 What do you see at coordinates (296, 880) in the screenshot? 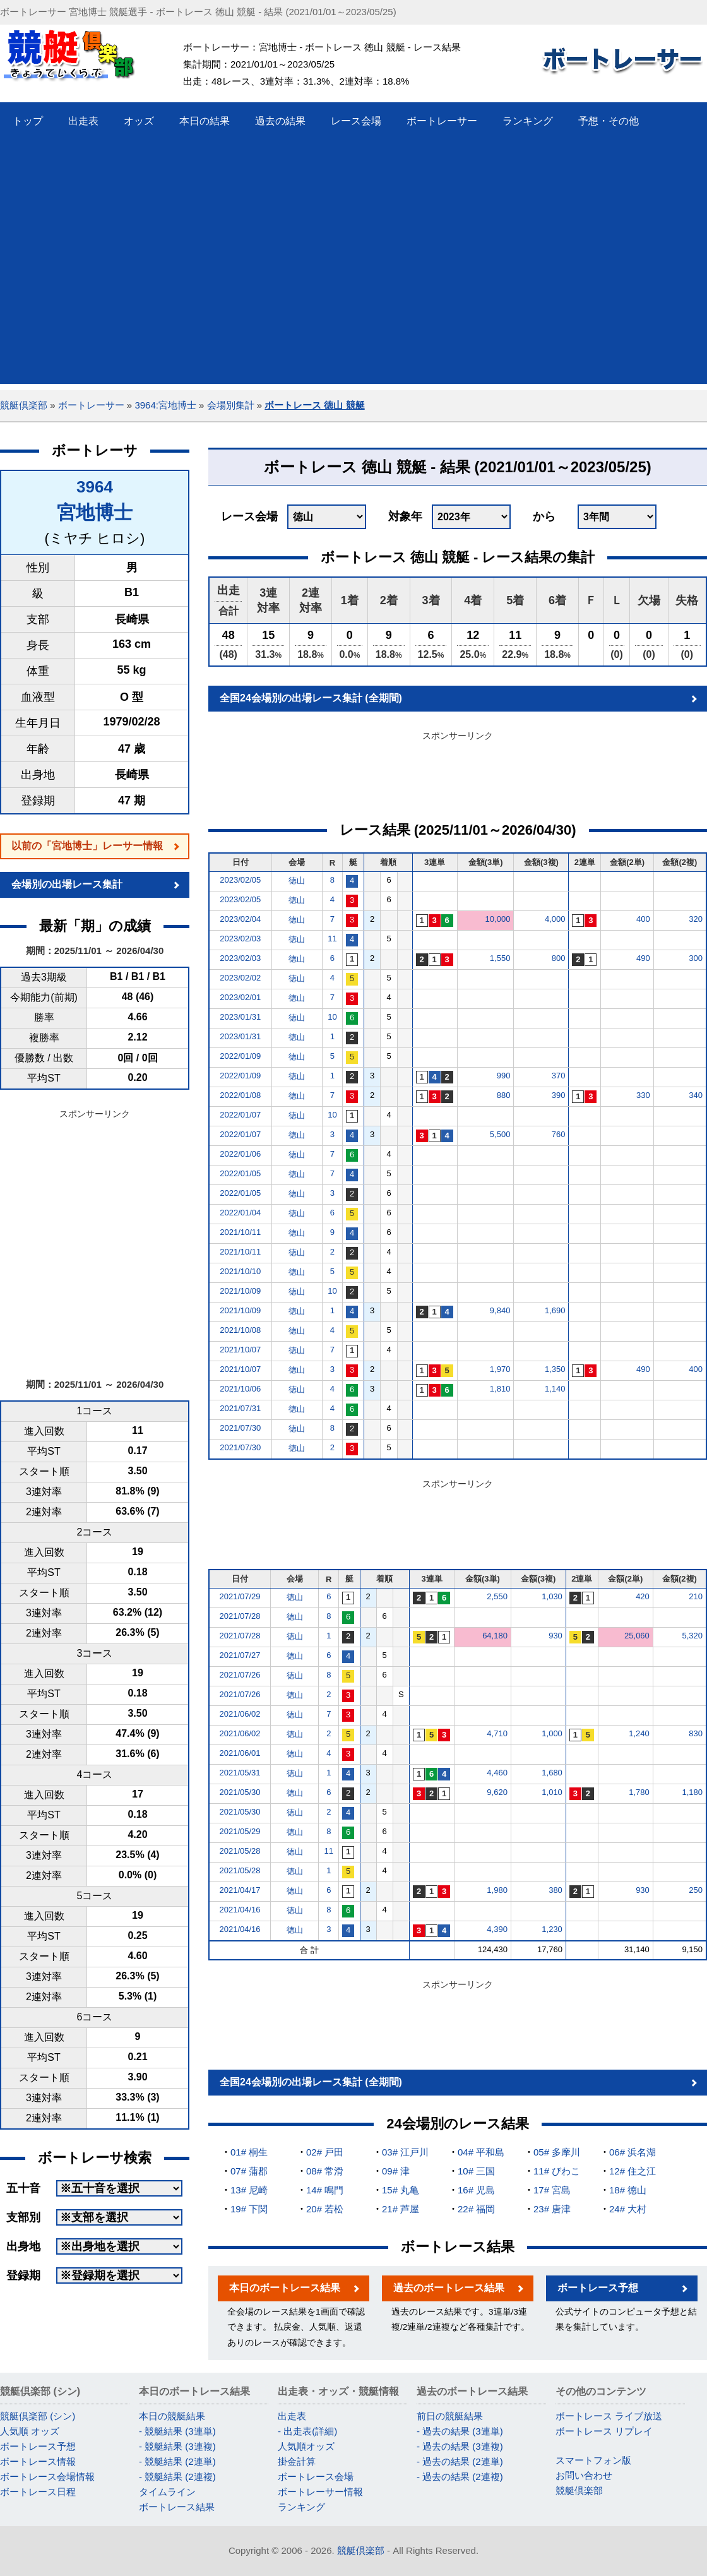
I see `徳山` at bounding box center [296, 880].